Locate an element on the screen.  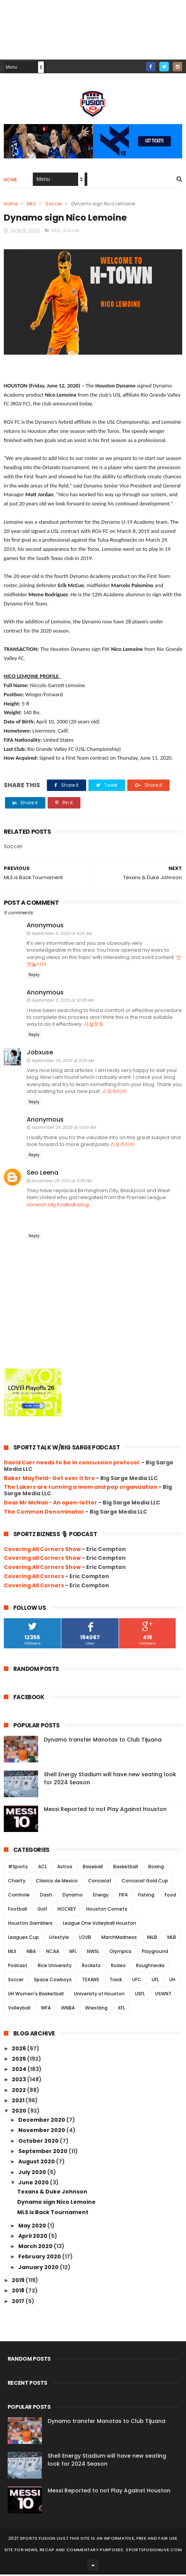
Energy is located at coordinates (101, 1896).